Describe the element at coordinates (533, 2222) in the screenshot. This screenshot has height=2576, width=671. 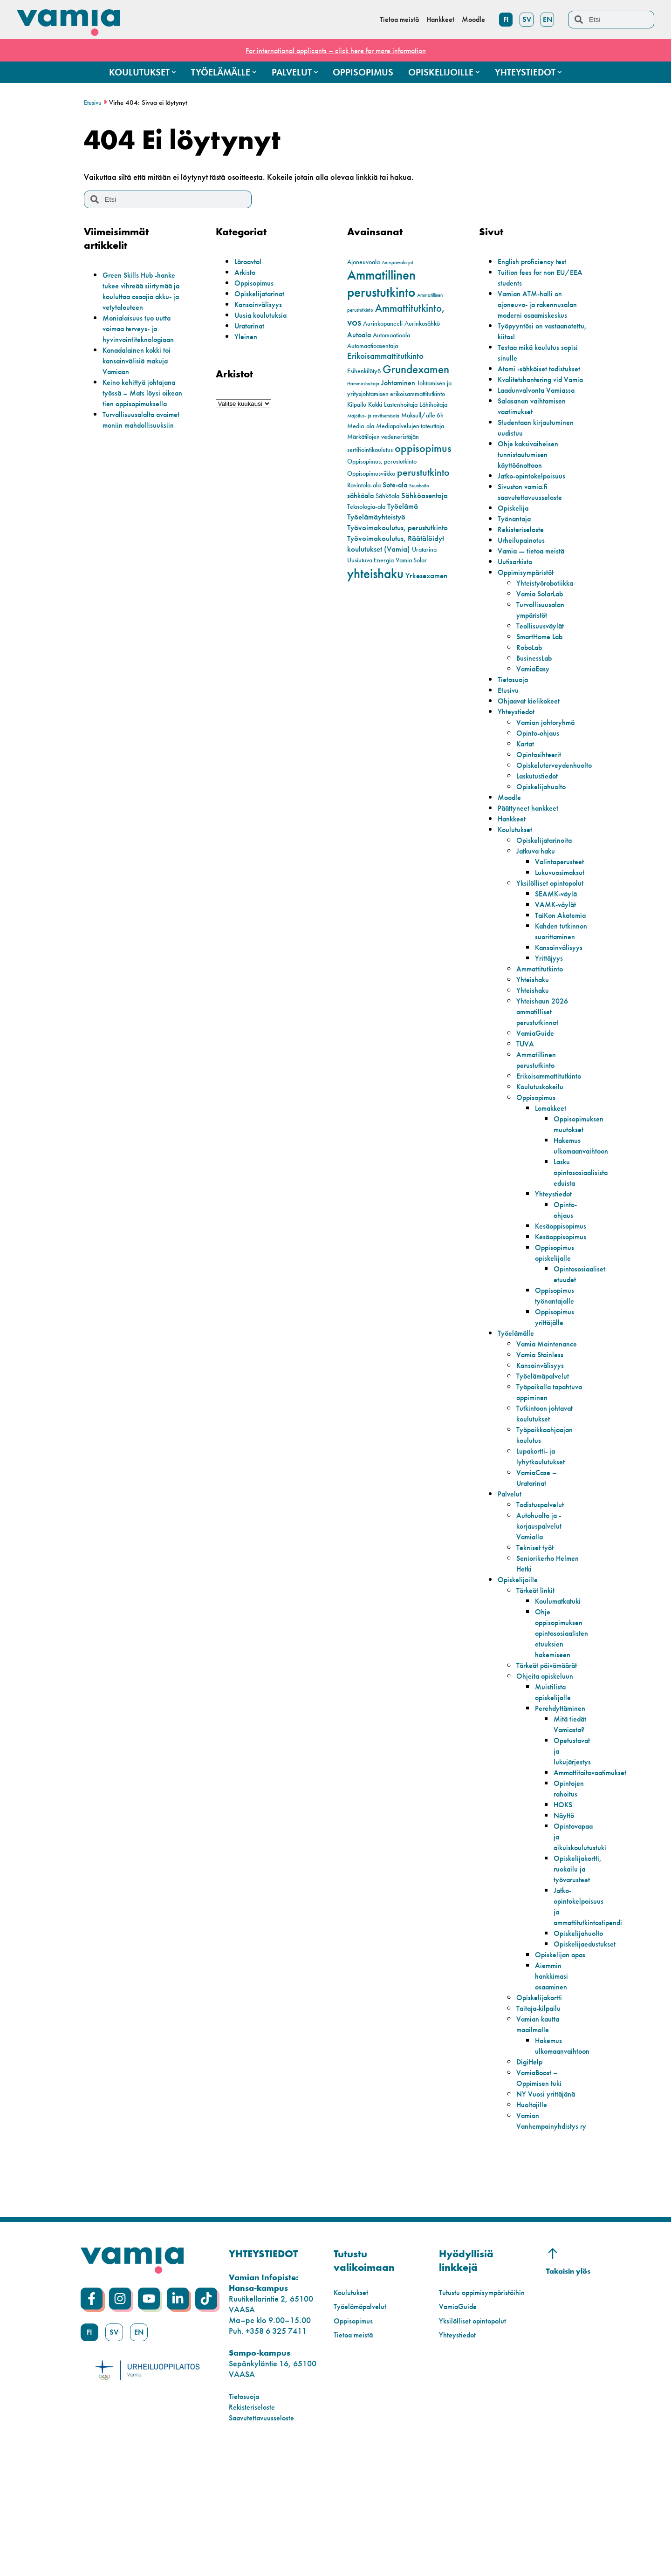
I see `Huoltajille` at that location.